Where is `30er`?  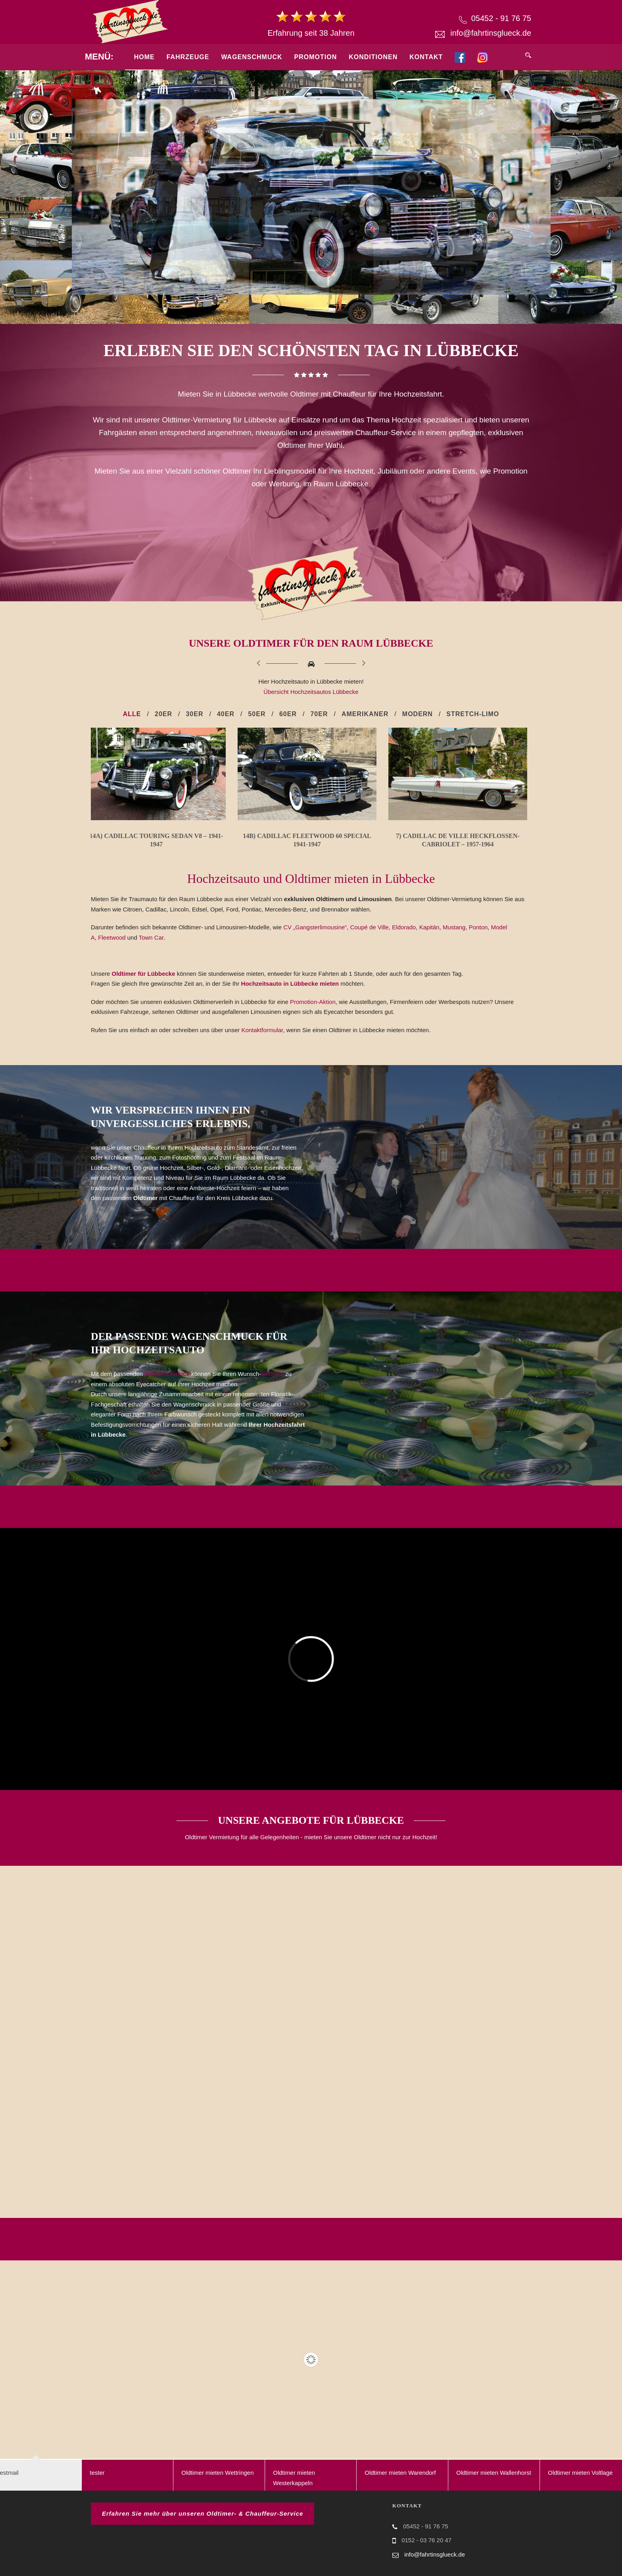 30er is located at coordinates (194, 714).